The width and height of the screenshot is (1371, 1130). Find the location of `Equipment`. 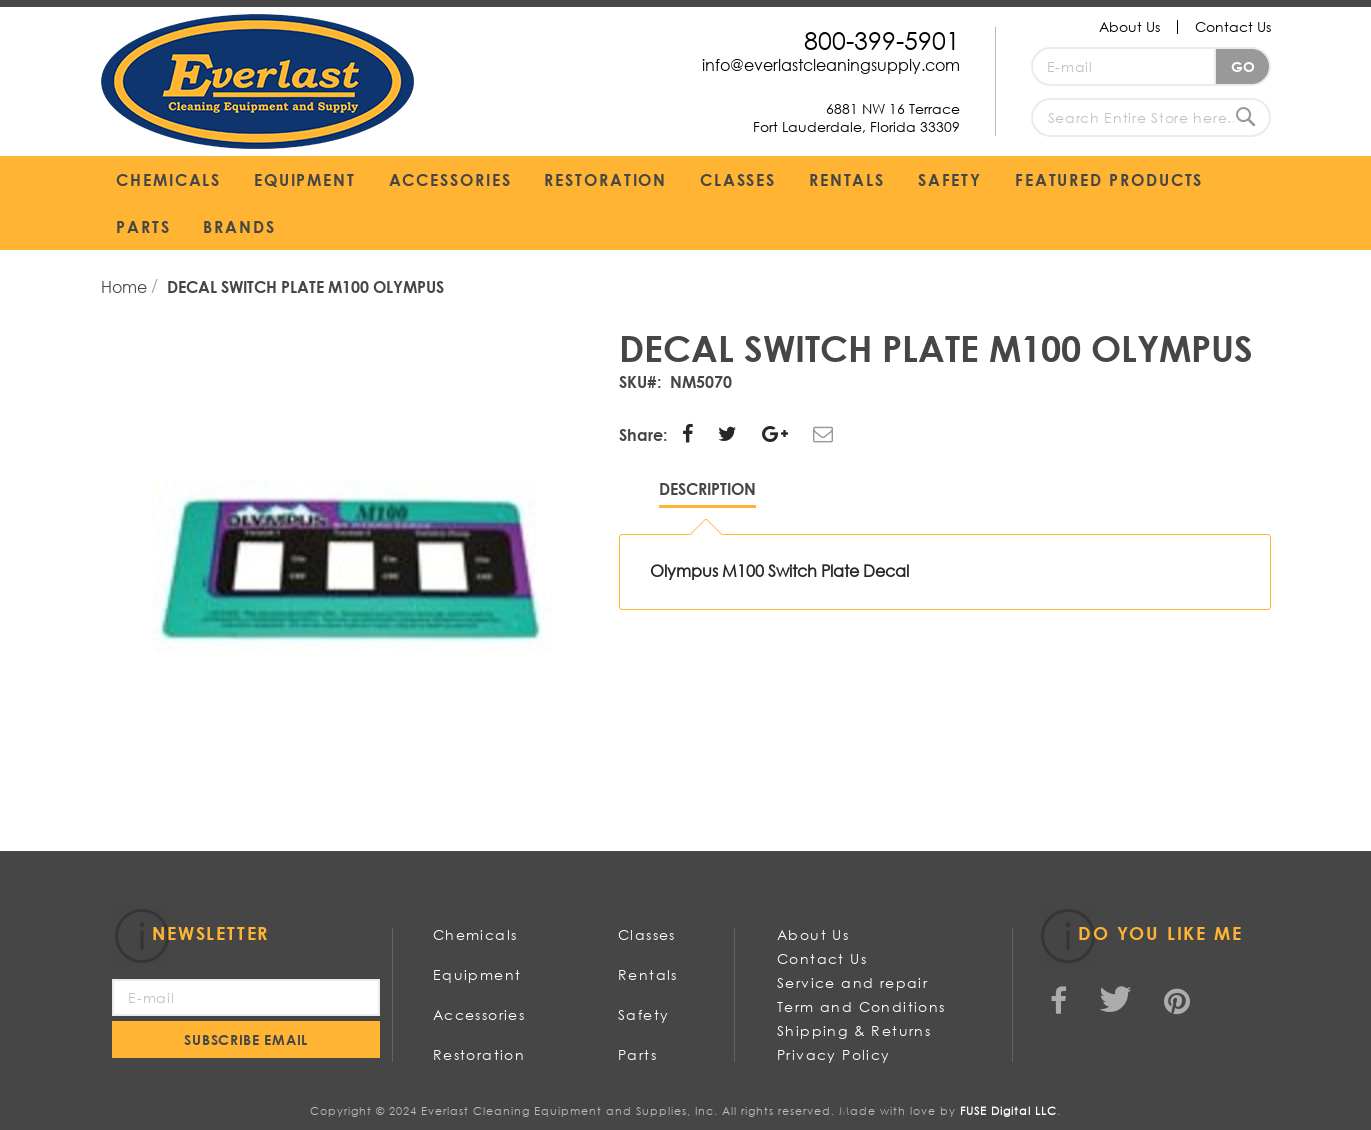

Equipment is located at coordinates (477, 974).